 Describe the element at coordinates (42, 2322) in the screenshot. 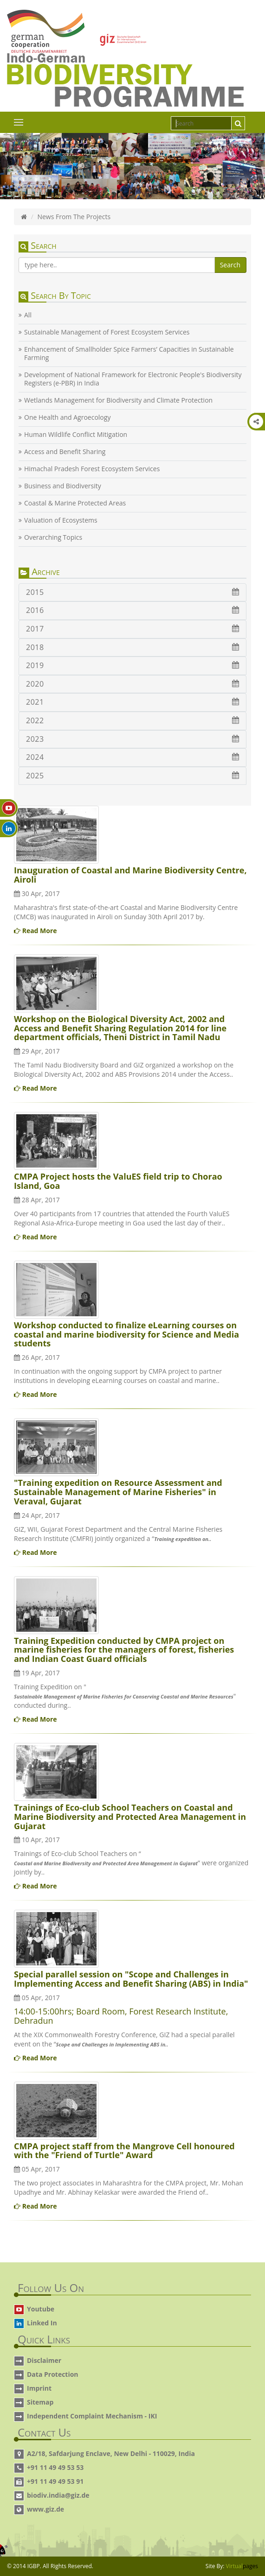

I see `Linked In` at that location.